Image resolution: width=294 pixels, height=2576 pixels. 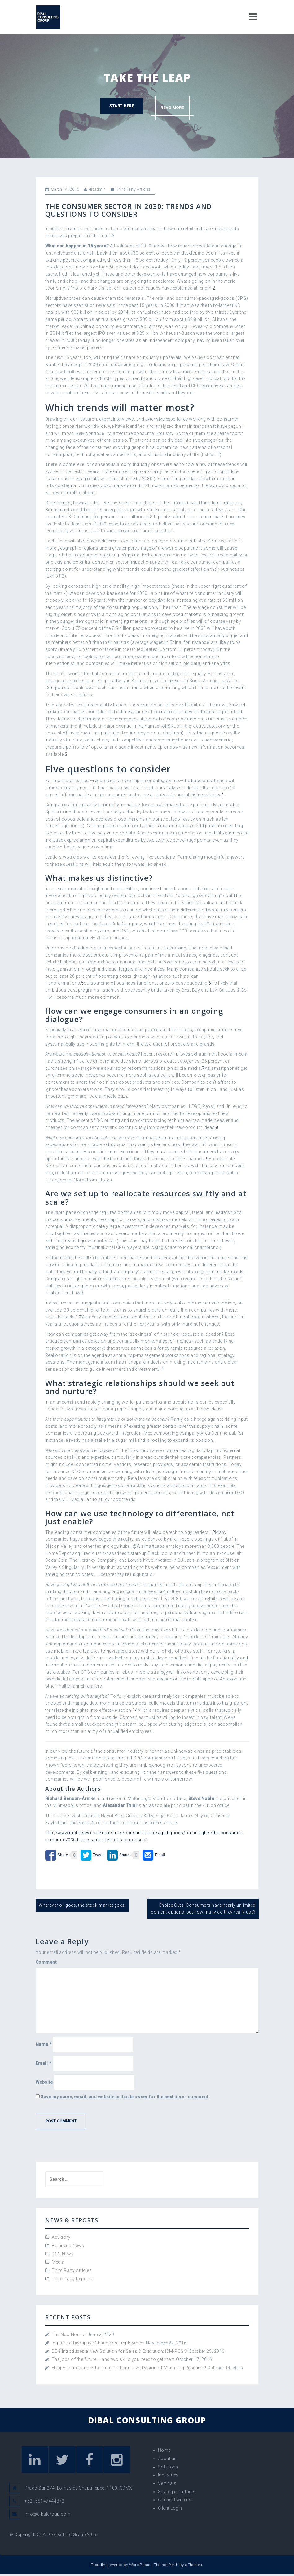 What do you see at coordinates (160, 1591) in the screenshot?
I see `13` at bounding box center [160, 1591].